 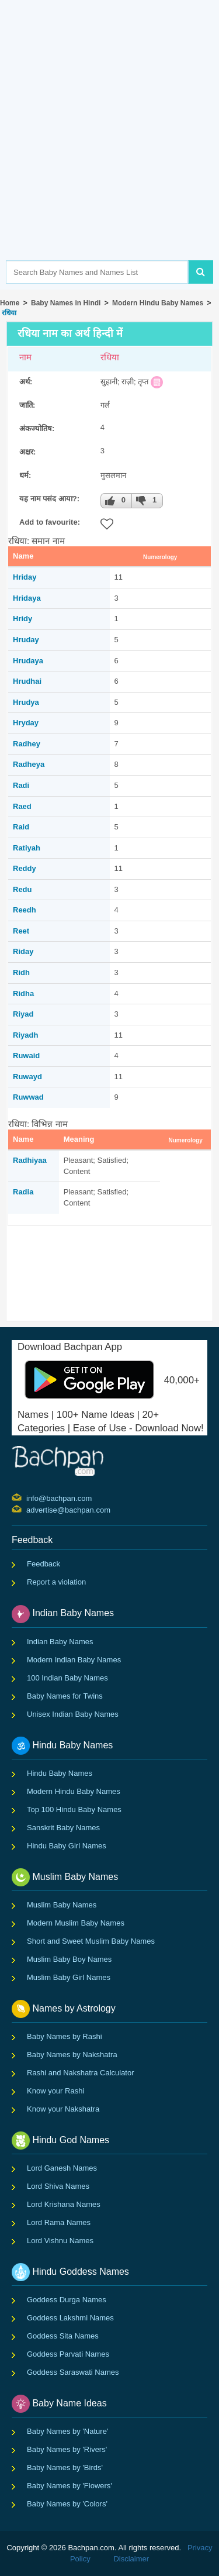 I want to click on Radia, so click(x=23, y=1191).